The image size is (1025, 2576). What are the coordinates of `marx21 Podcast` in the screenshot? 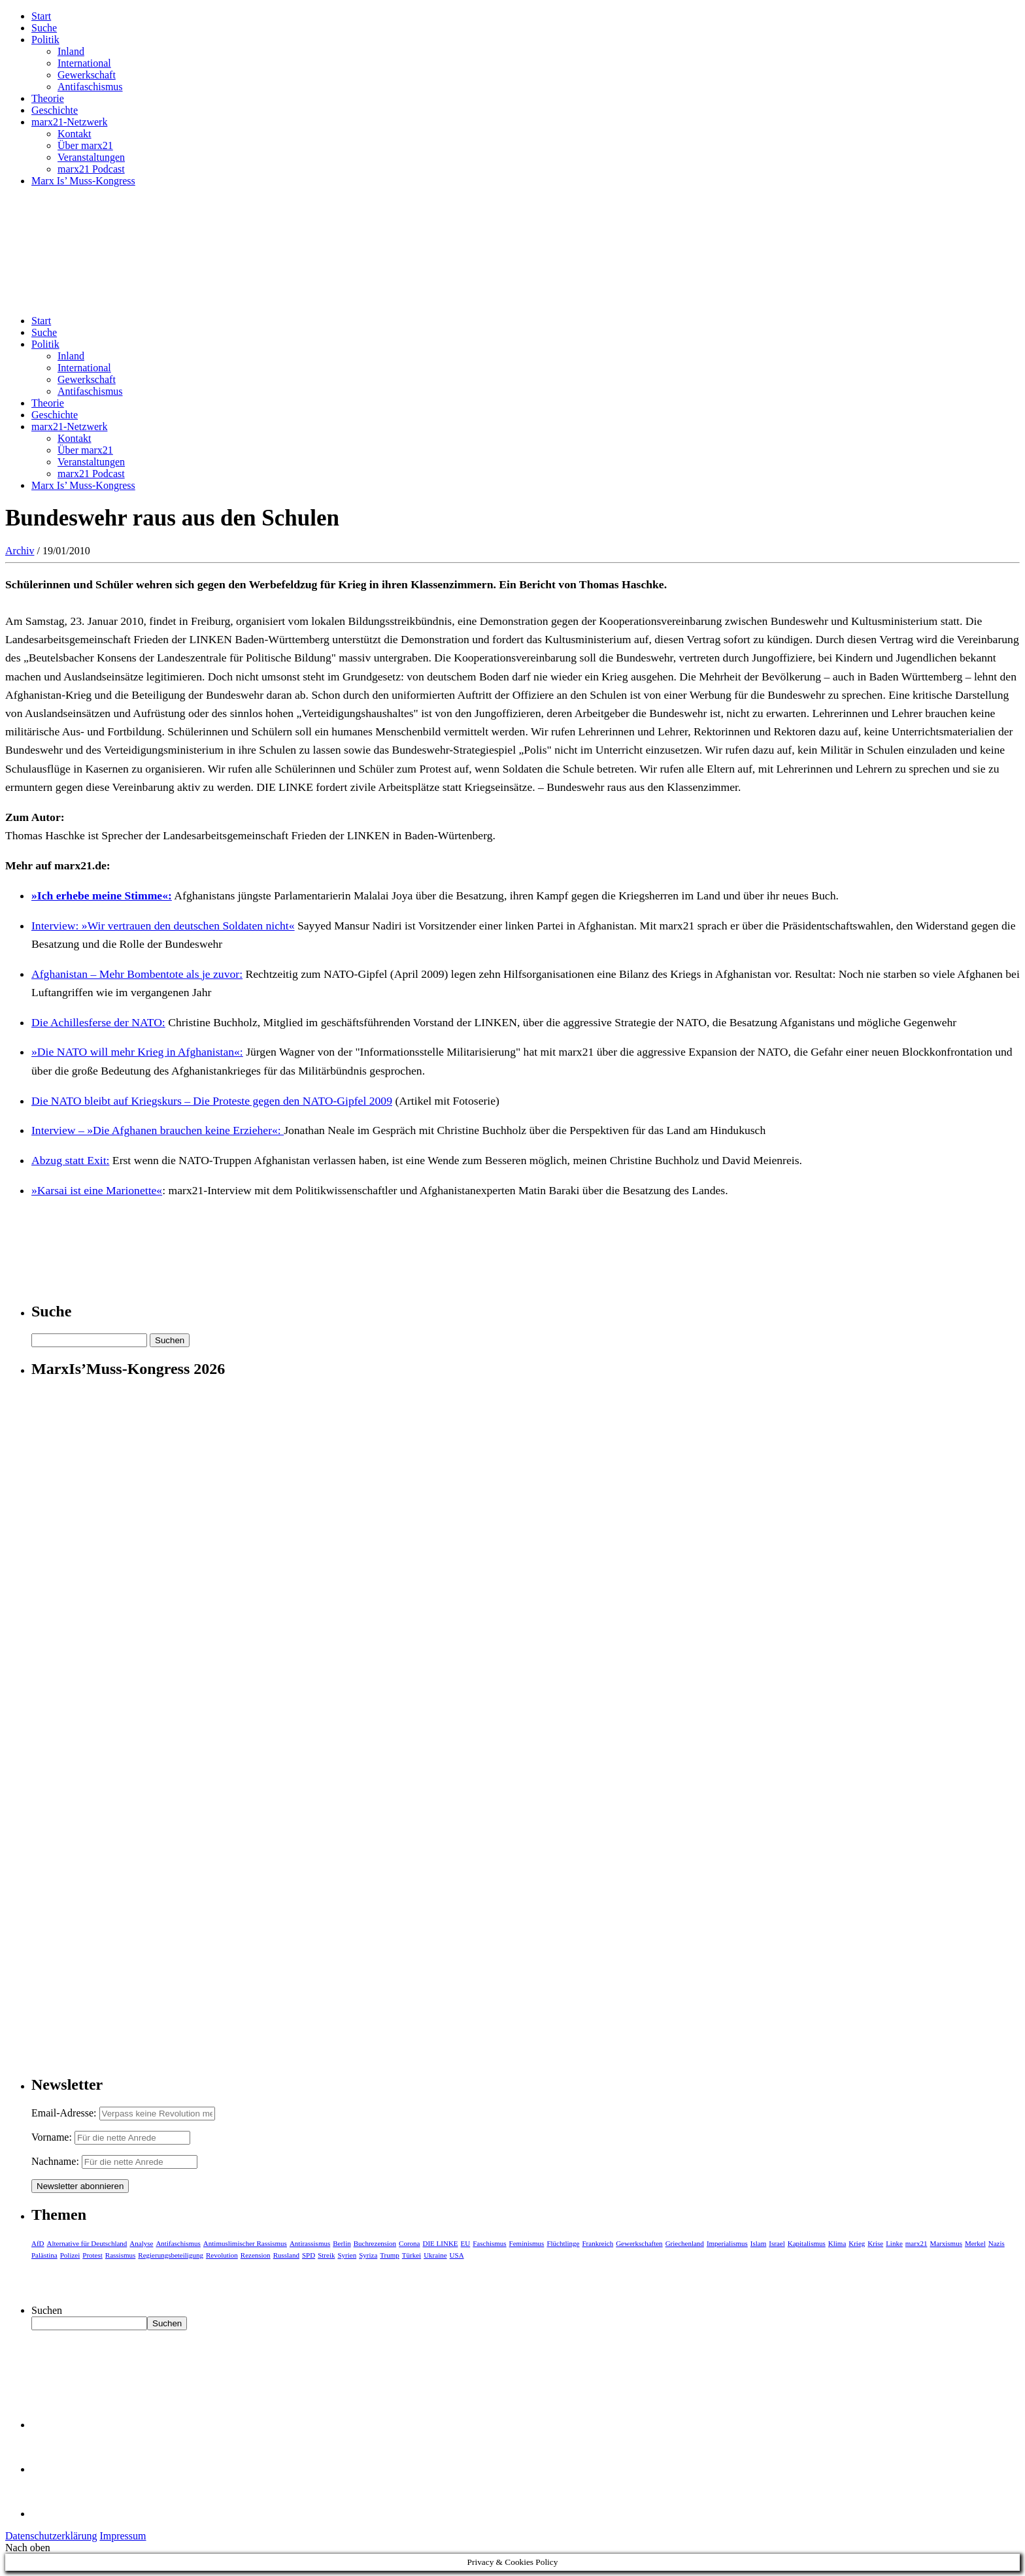 It's located at (91, 169).